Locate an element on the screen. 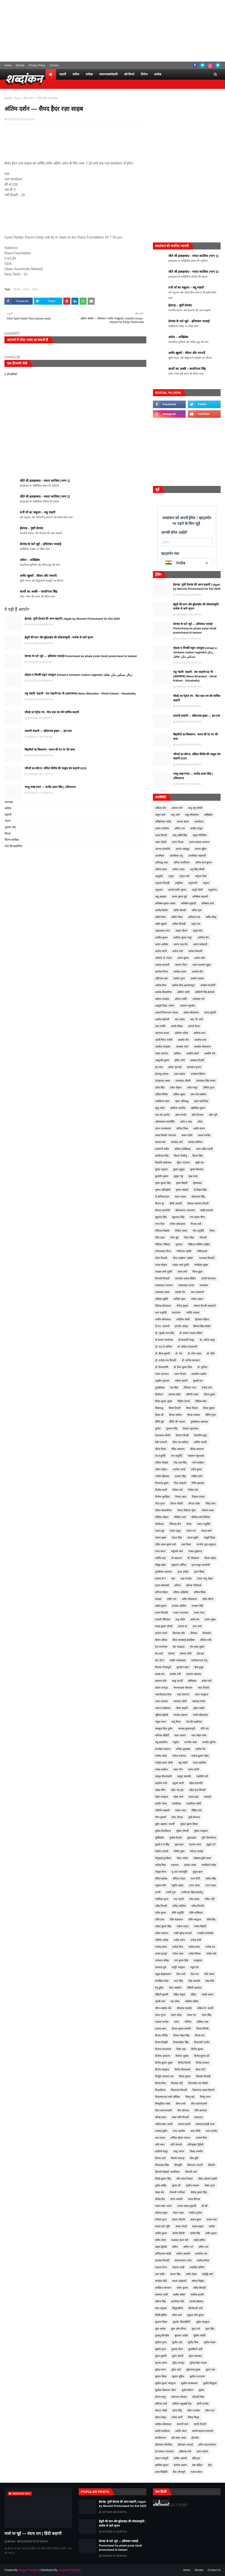  उमेश माथुर is located at coordinates (192, 1087).